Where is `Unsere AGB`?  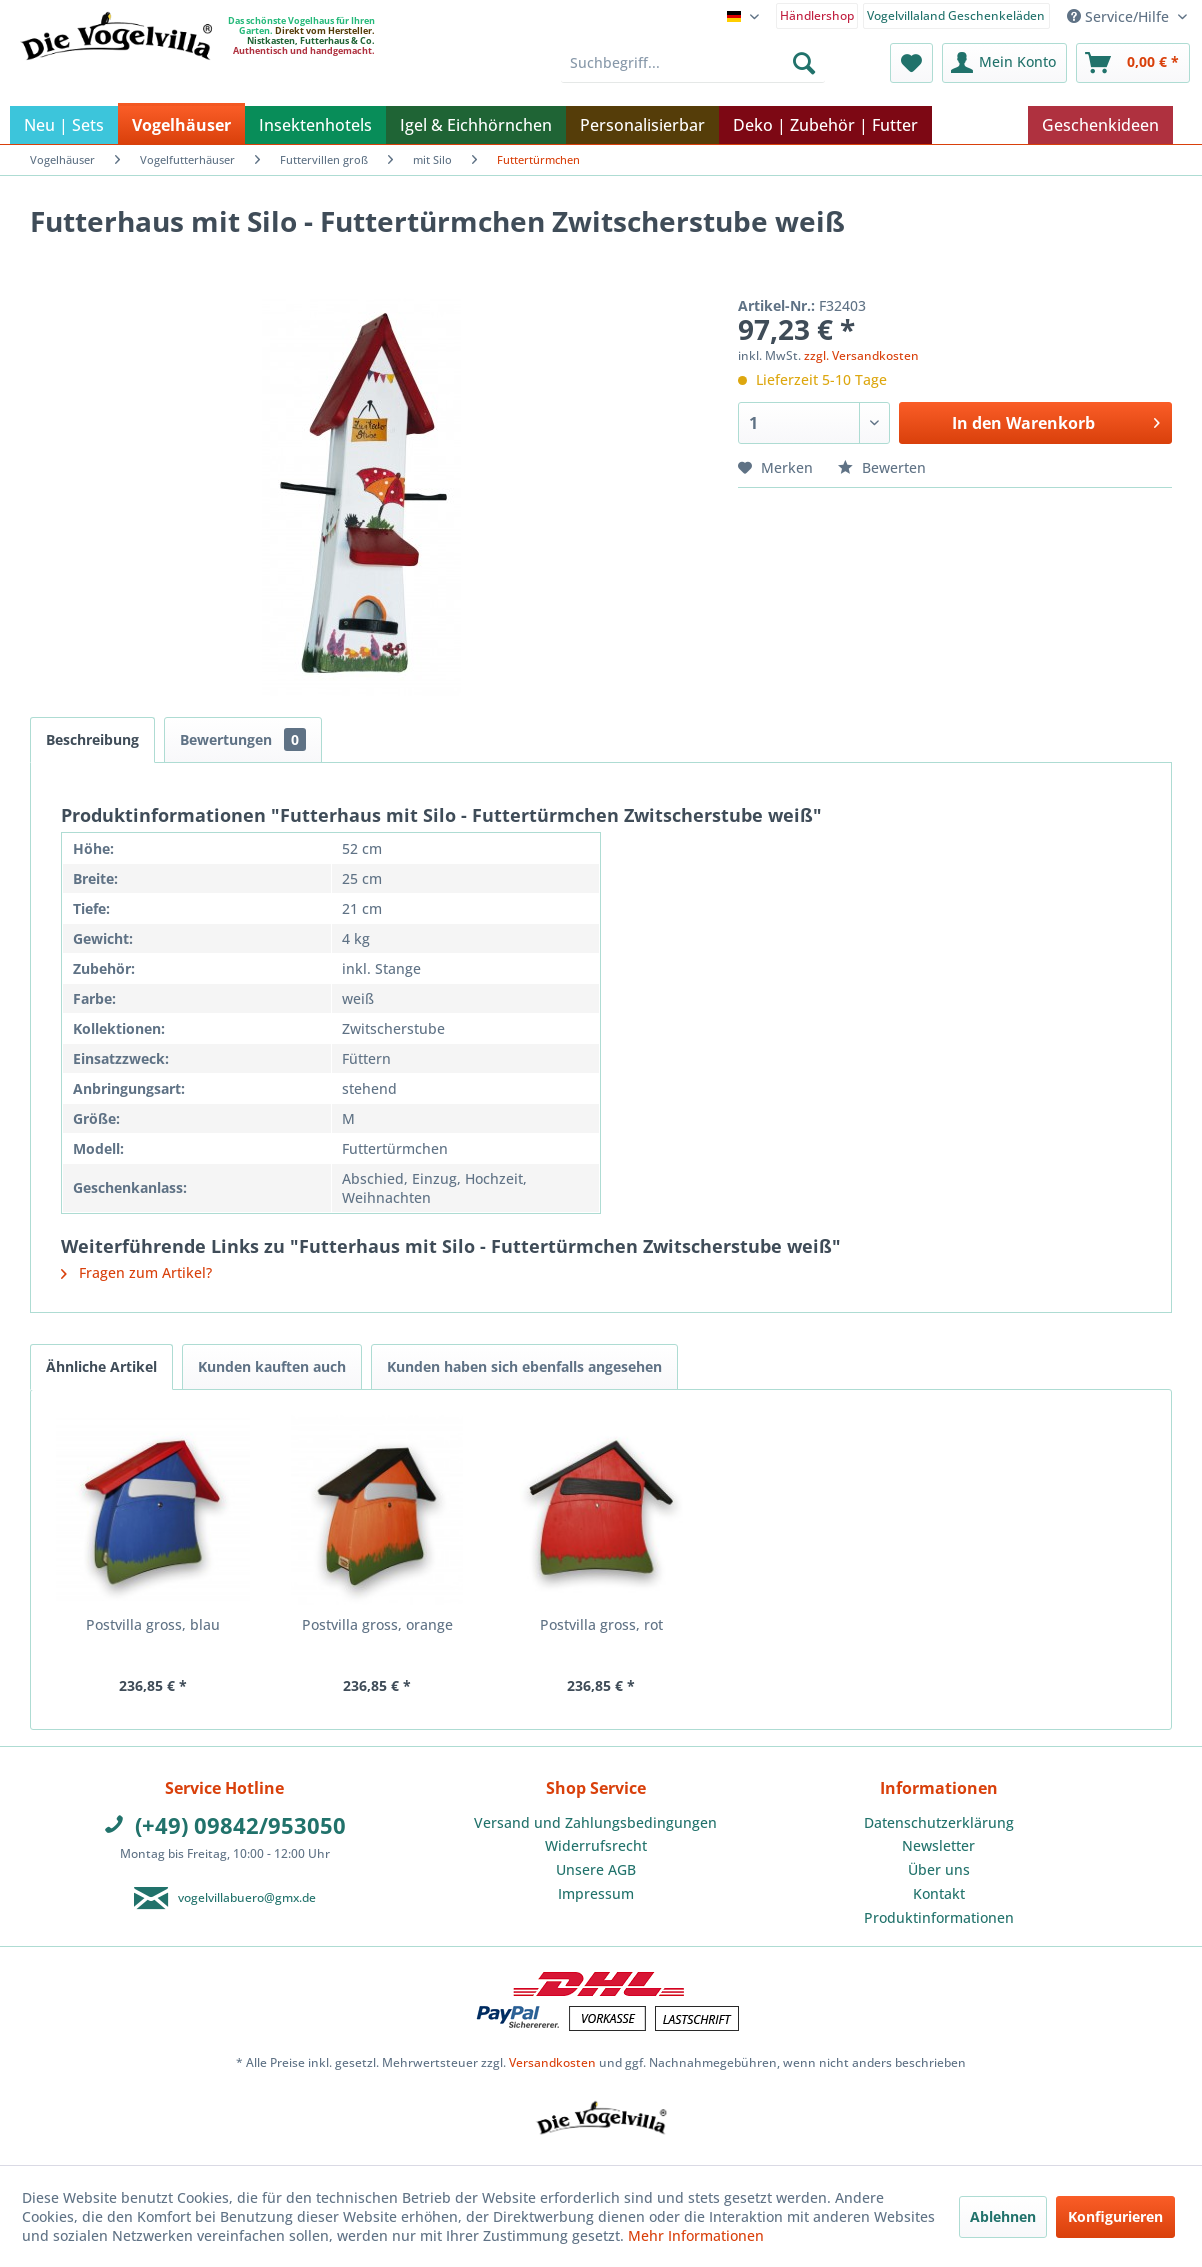 Unsere AGB is located at coordinates (596, 1869).